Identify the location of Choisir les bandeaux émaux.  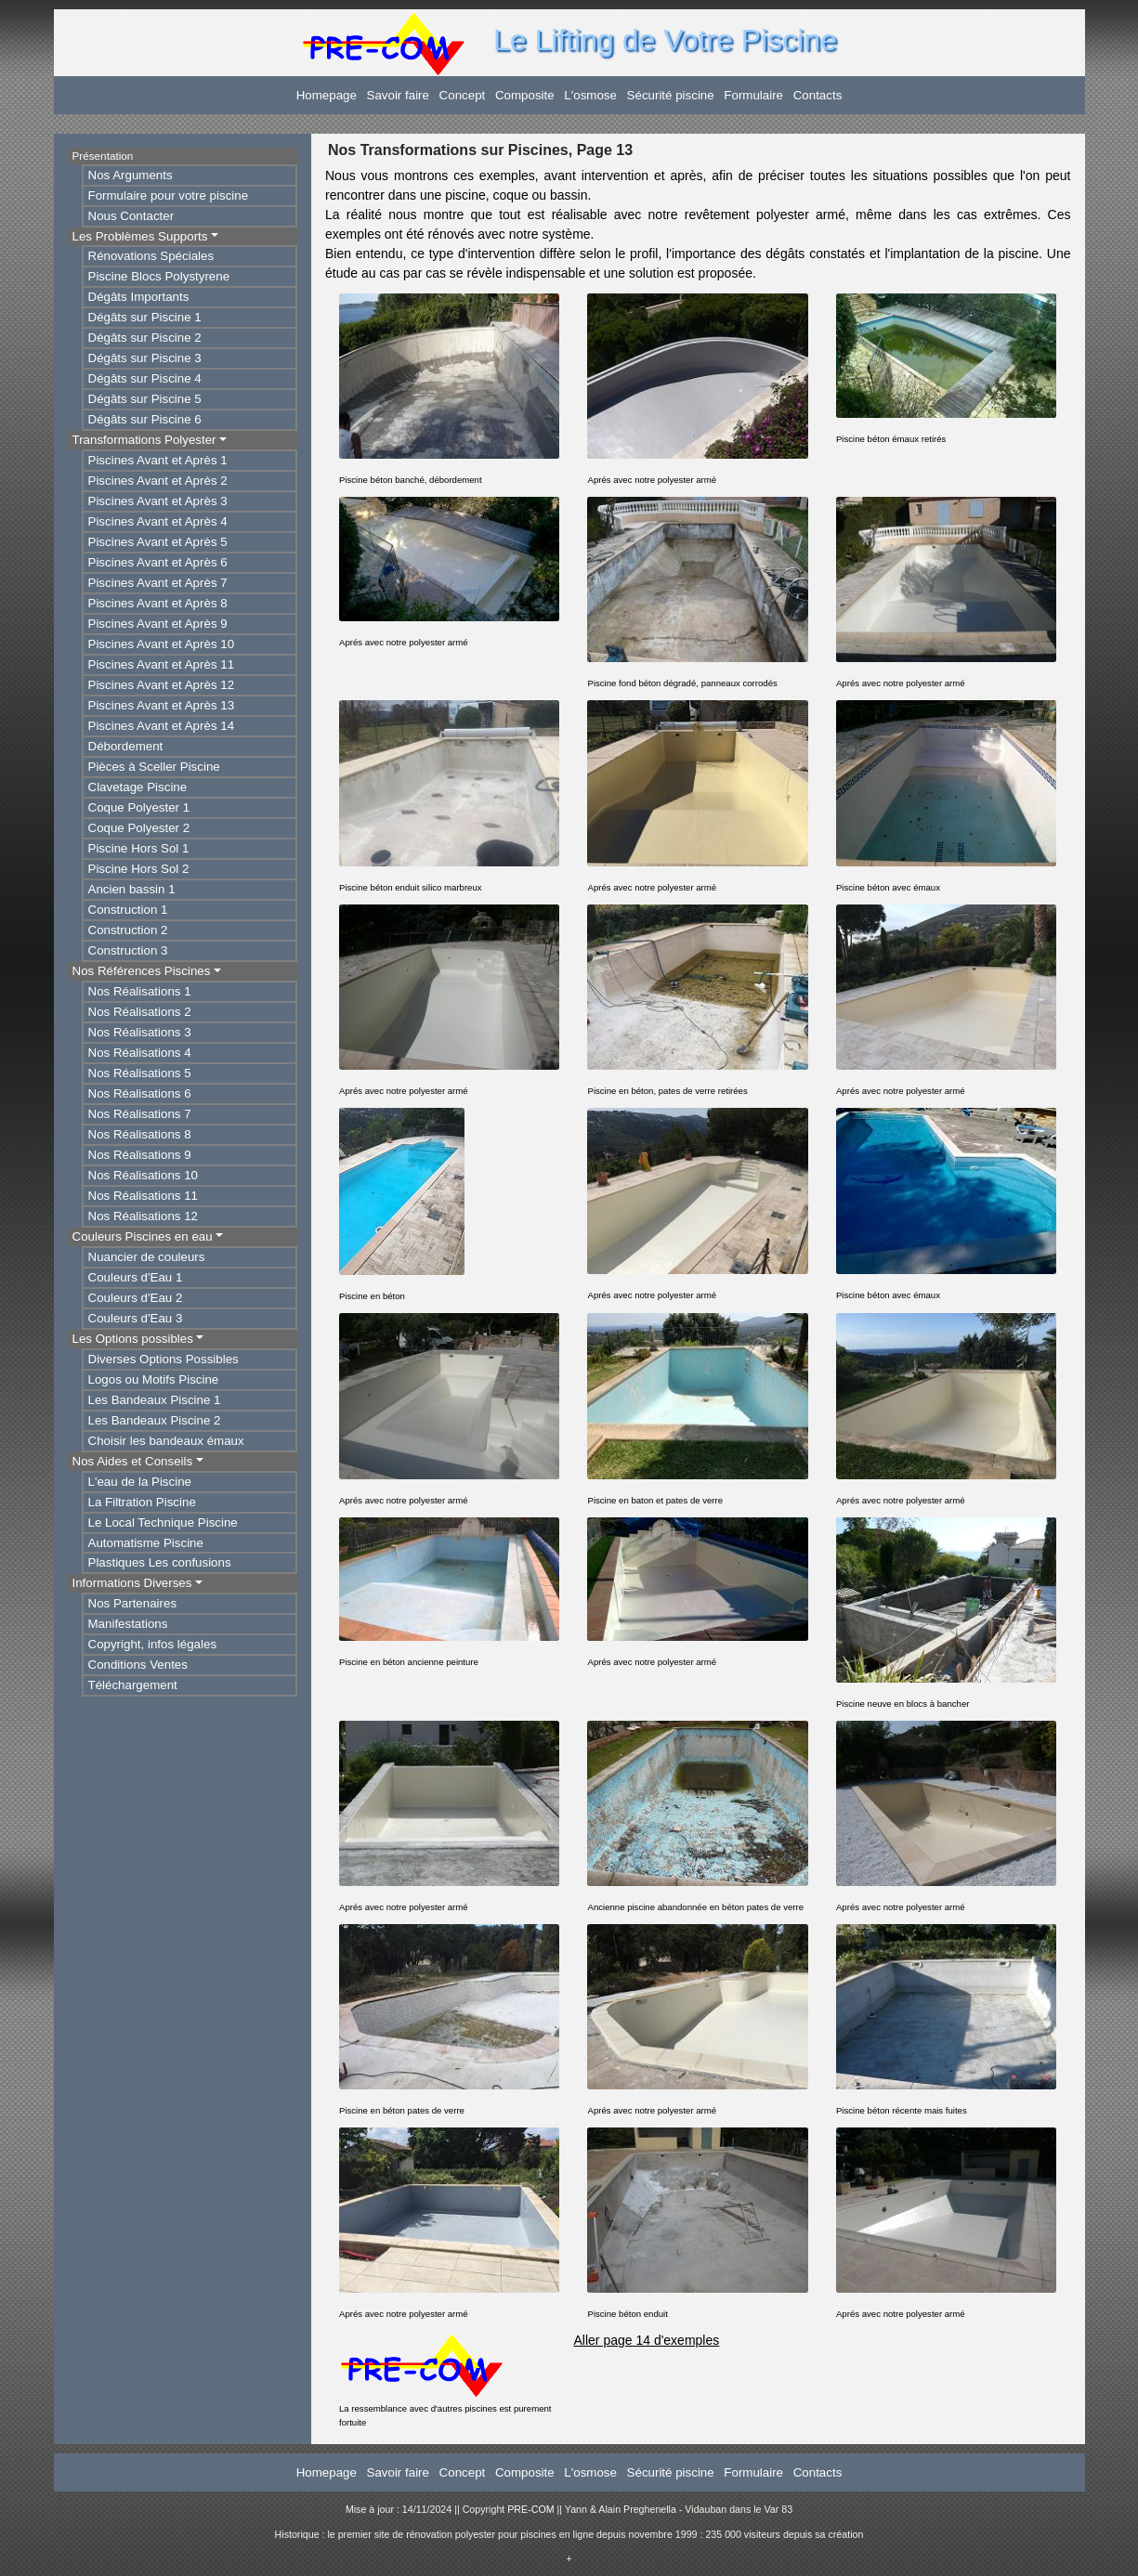
(166, 1441).